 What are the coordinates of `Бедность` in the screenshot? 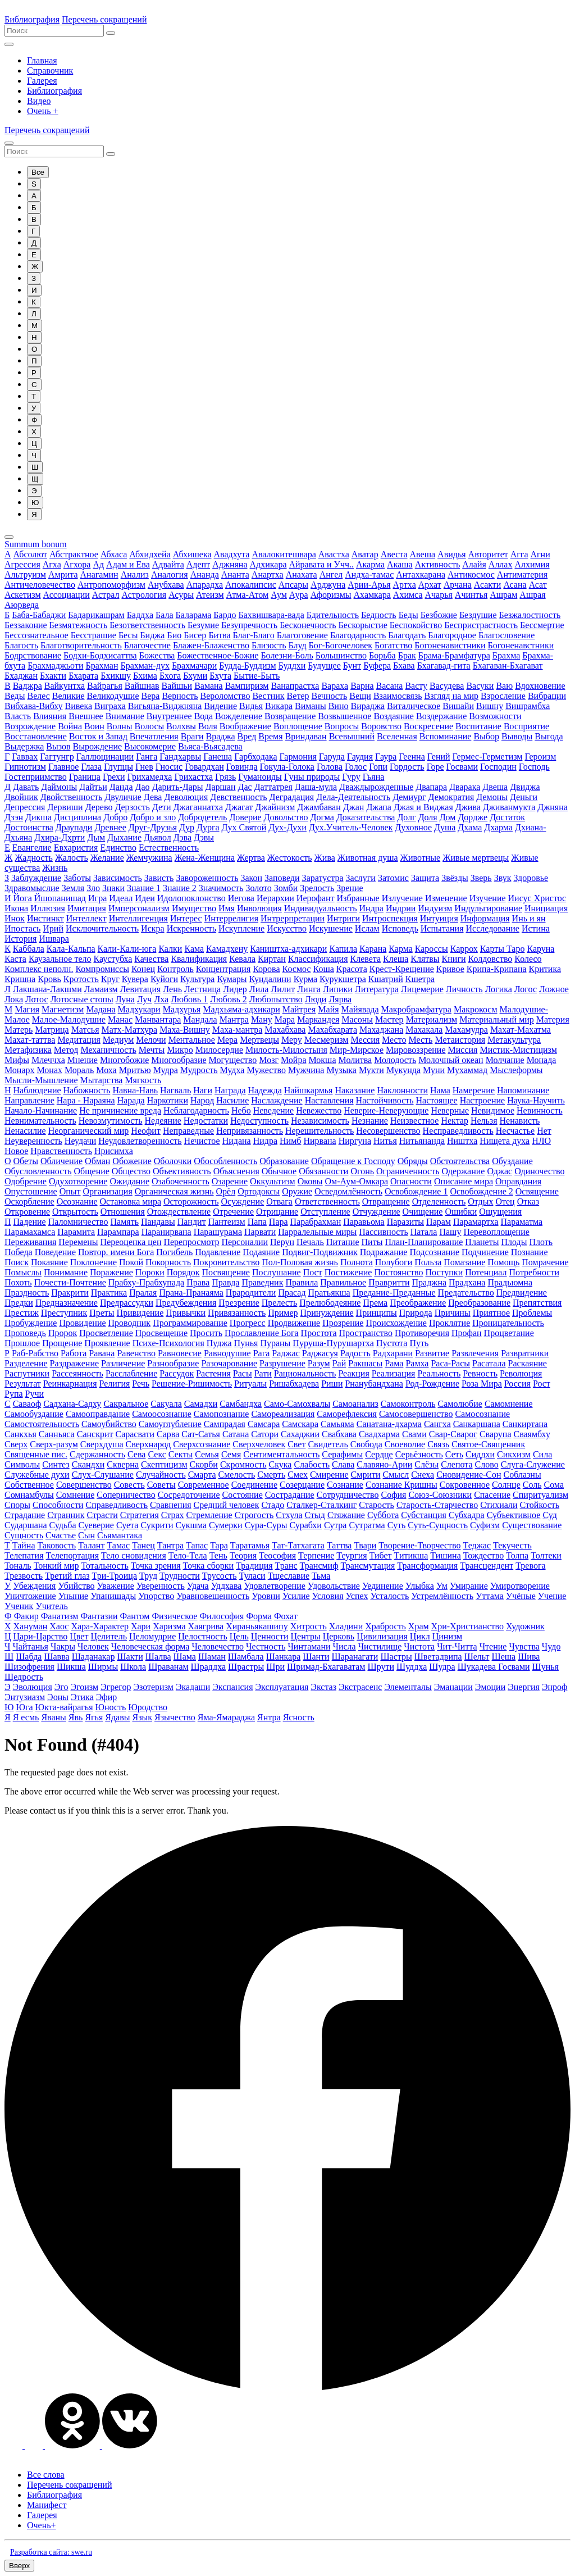 It's located at (378, 615).